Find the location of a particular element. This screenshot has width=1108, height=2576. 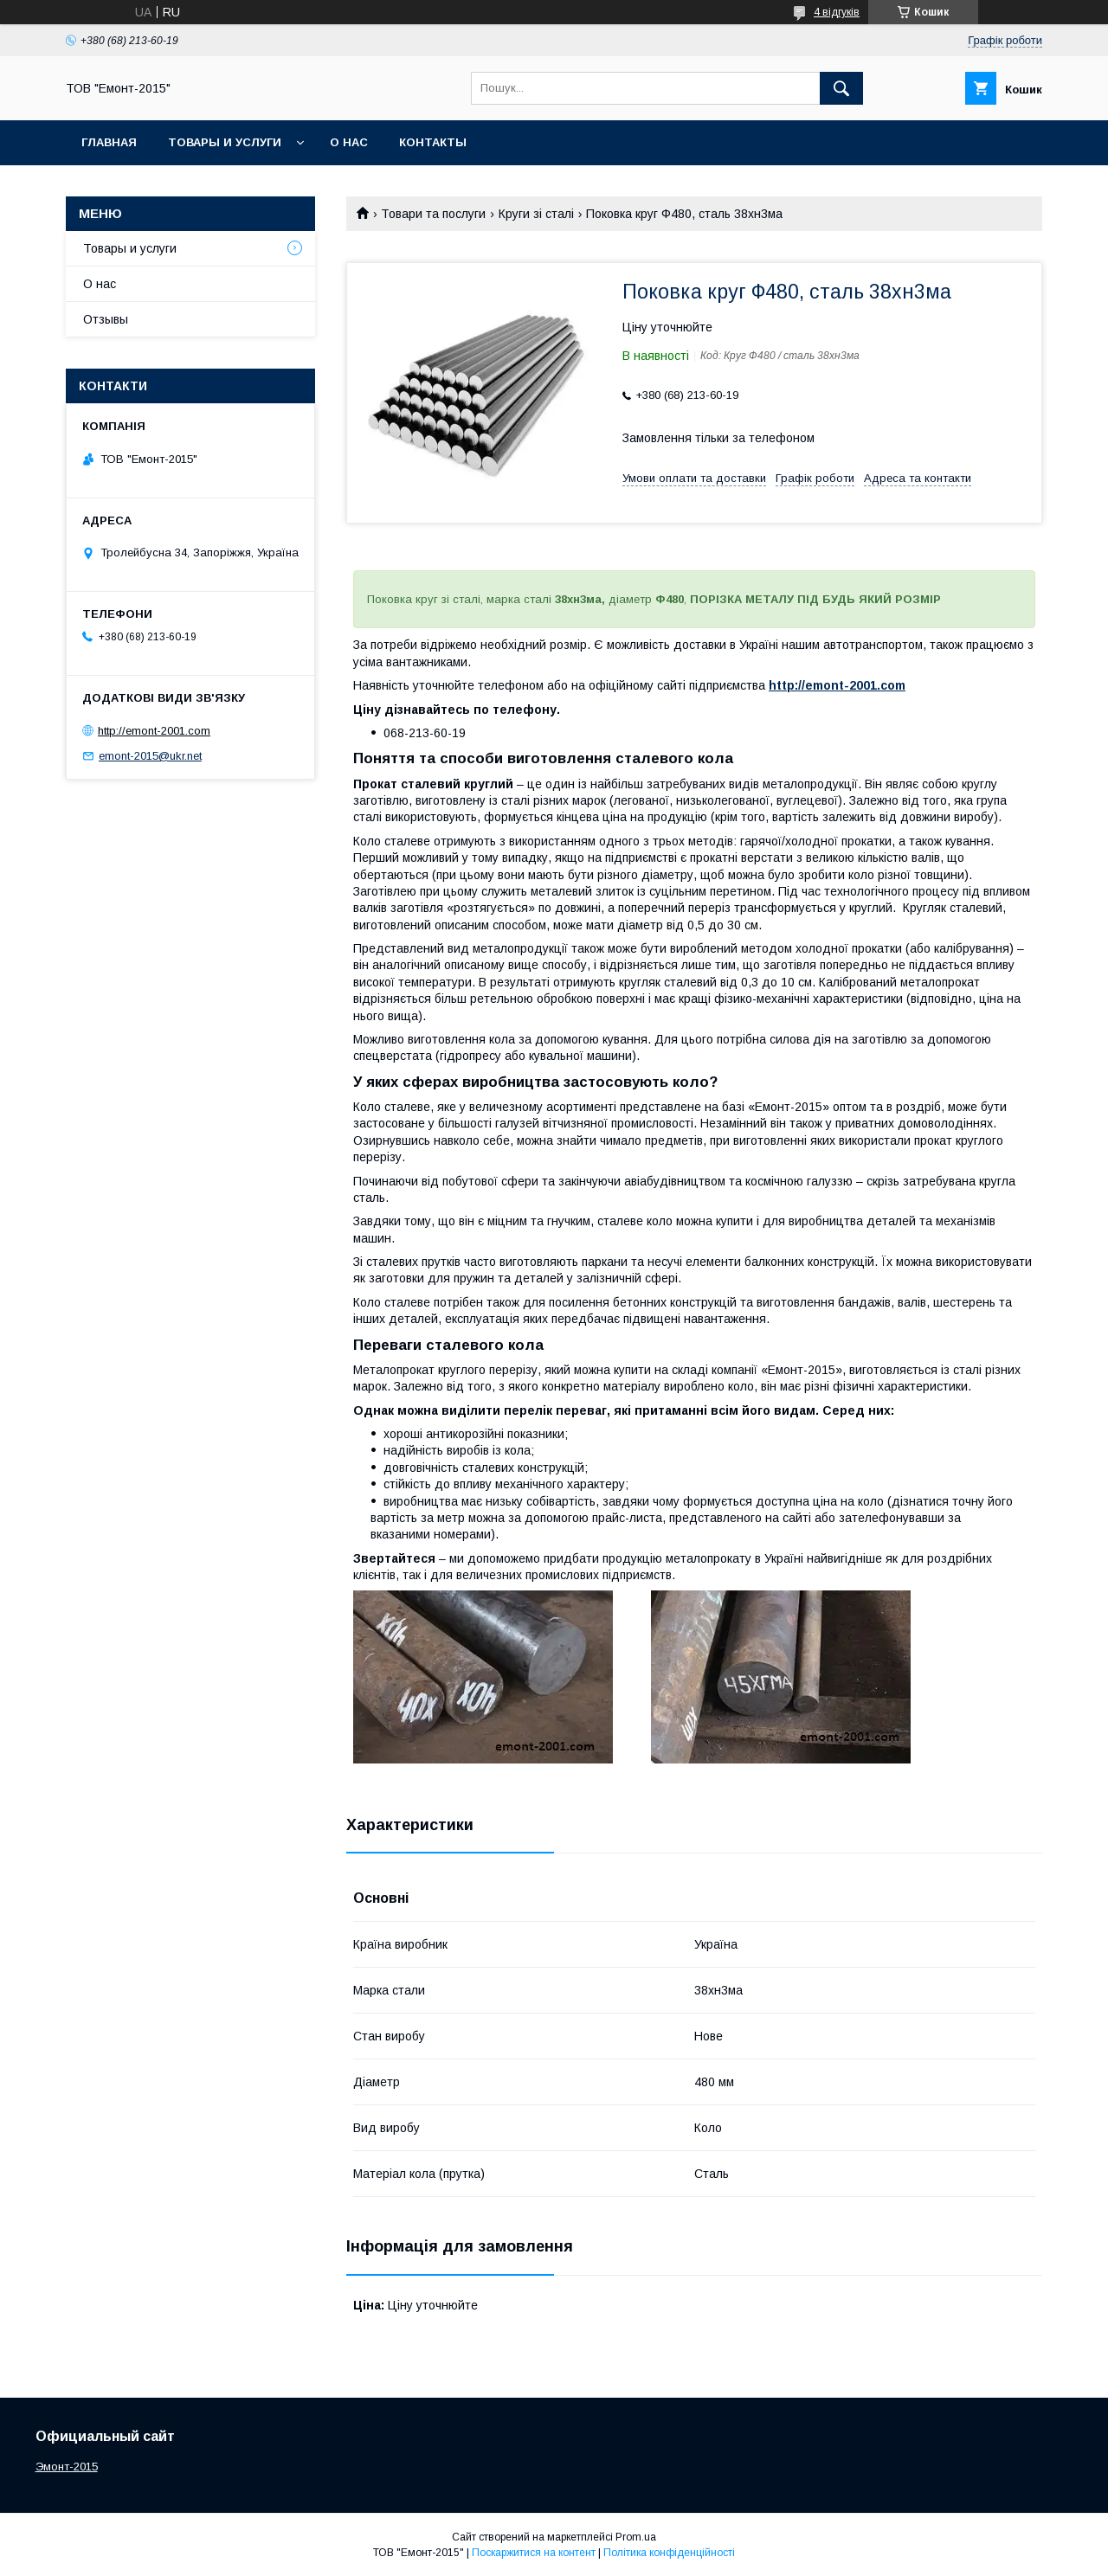

Эмонт-2015 is located at coordinates (66, 2466).